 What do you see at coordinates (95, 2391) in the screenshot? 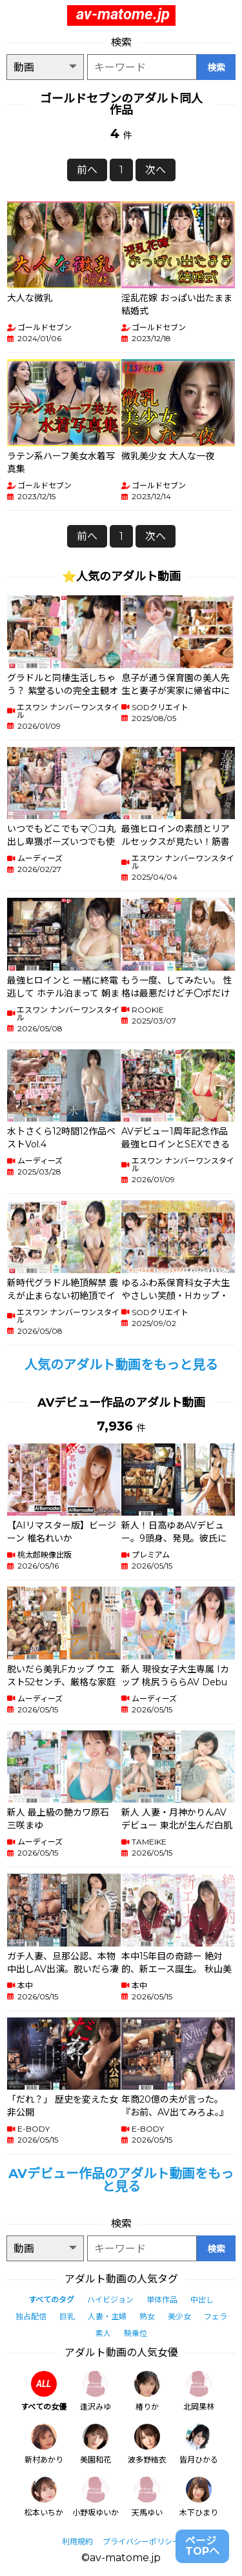
I see `逢沢みゆ` at bounding box center [95, 2391].